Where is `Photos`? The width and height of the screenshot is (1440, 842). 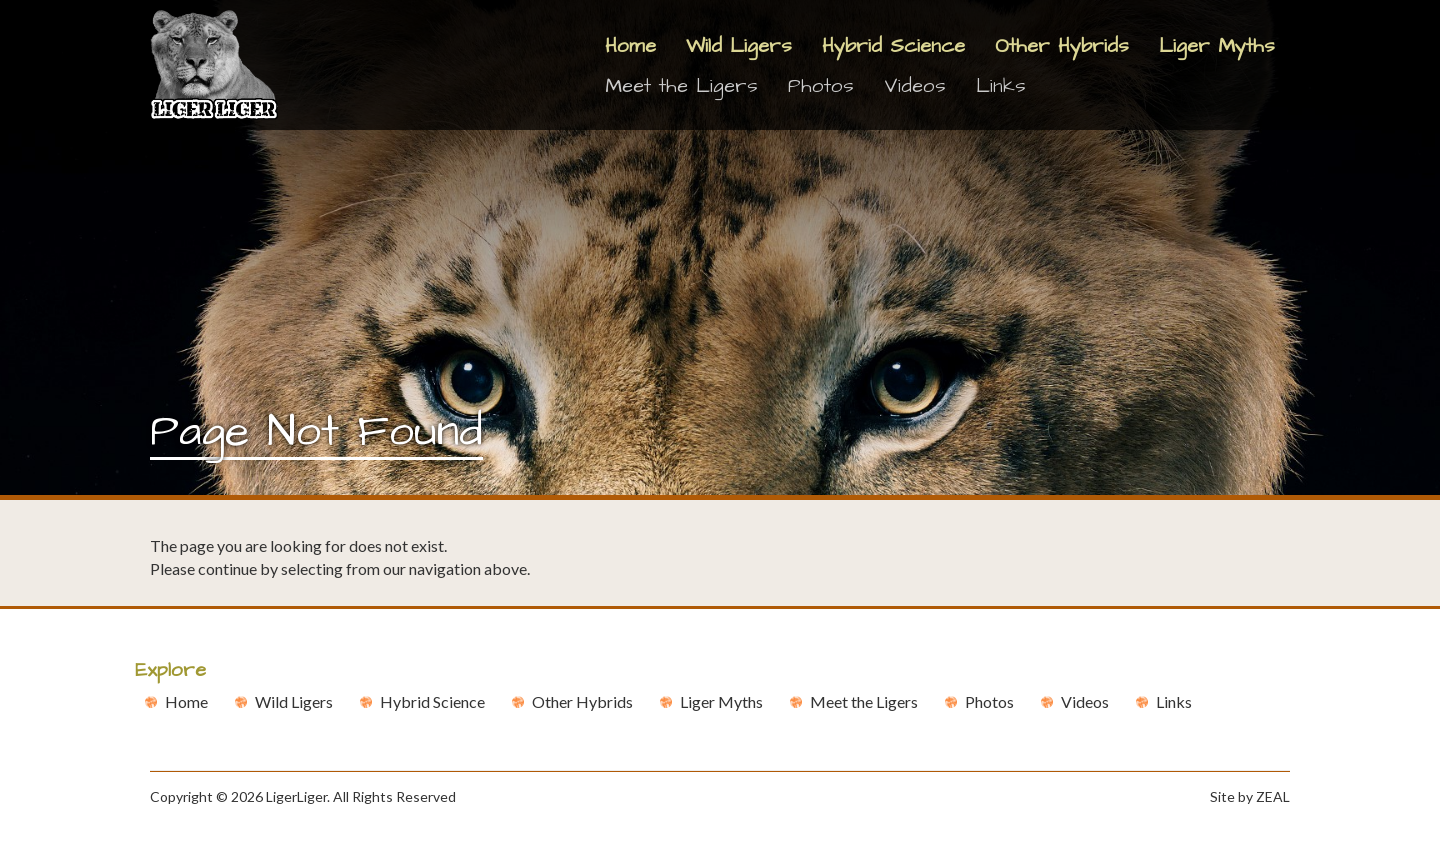
Photos is located at coordinates (821, 86).